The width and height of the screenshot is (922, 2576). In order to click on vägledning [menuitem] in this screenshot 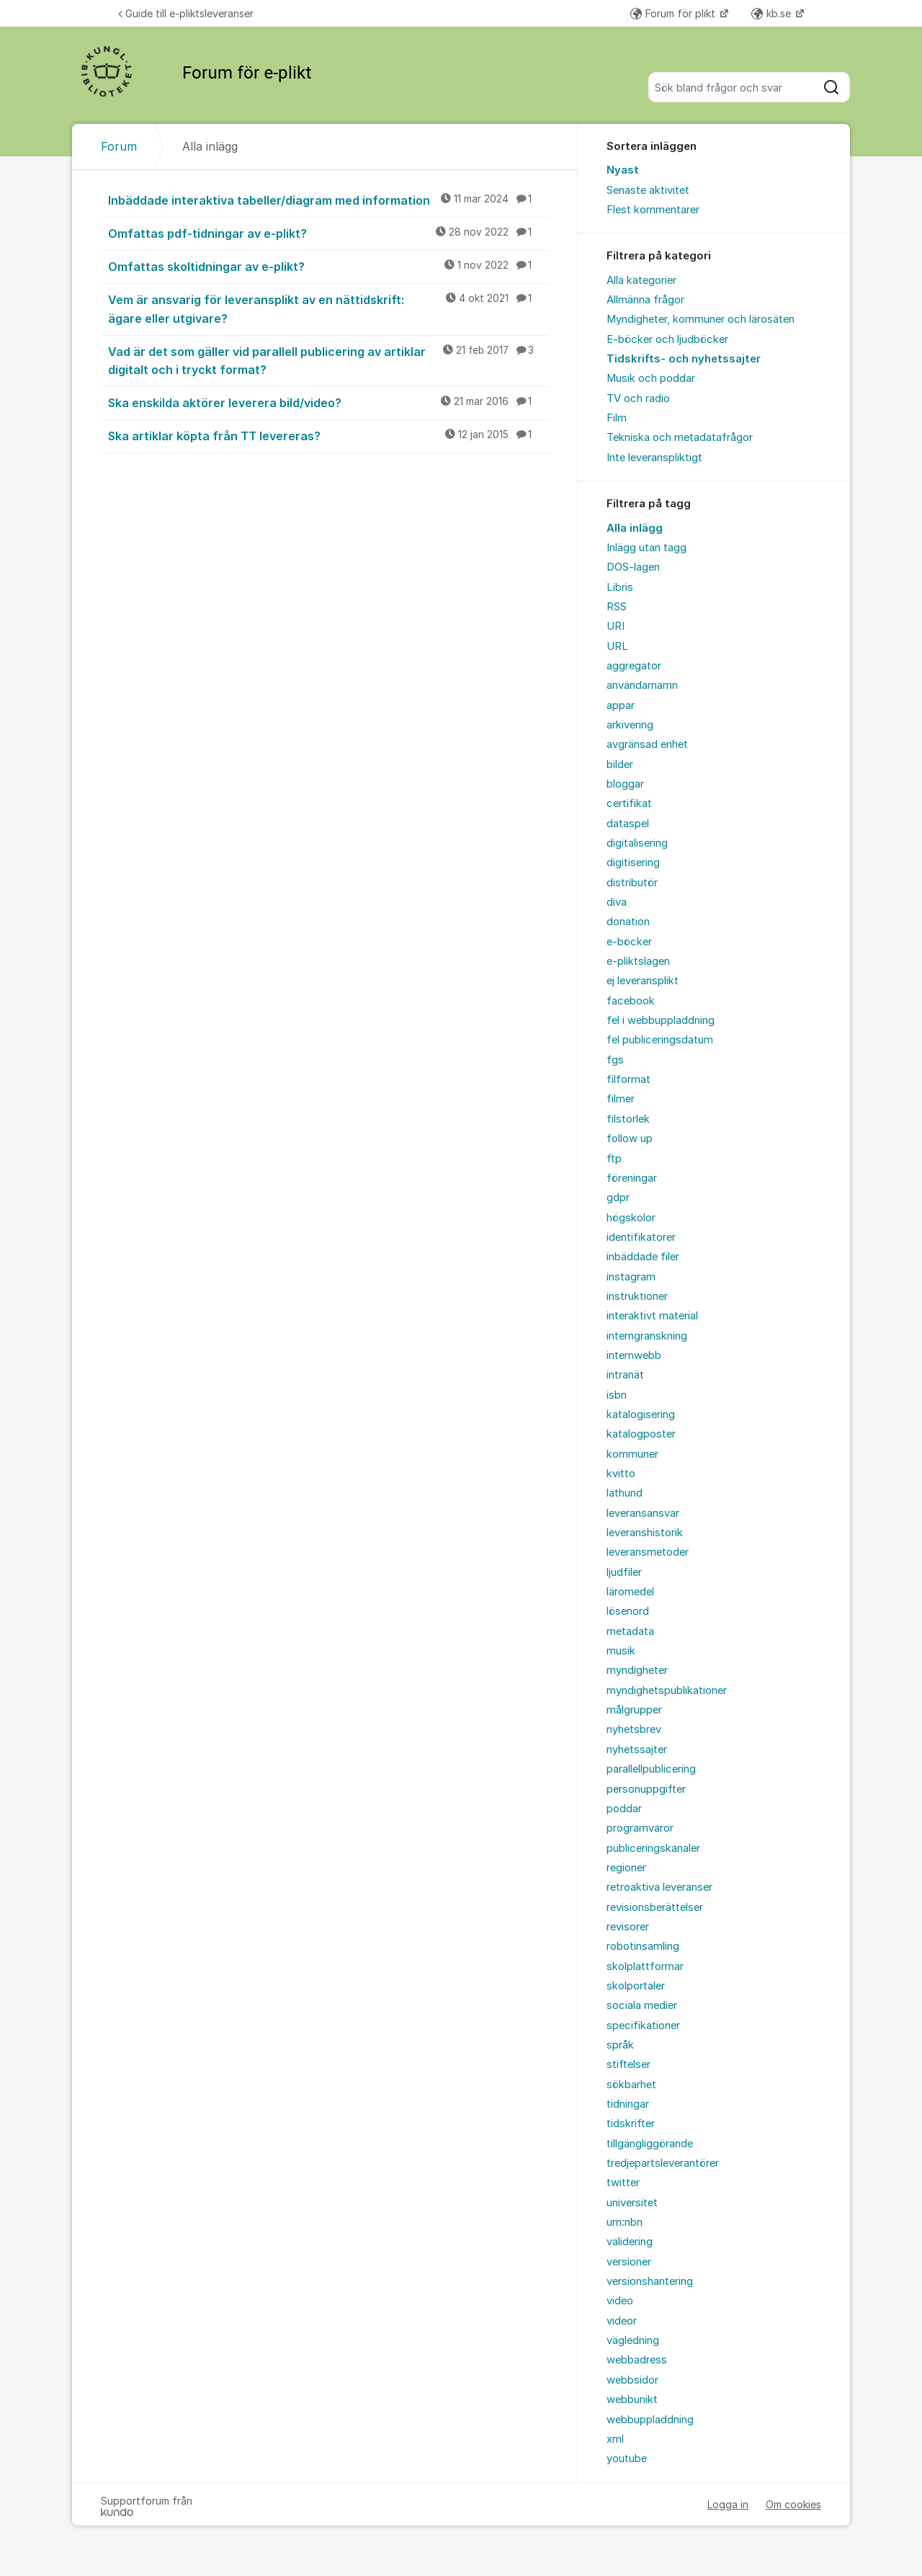, I will do `click(633, 2340)`.